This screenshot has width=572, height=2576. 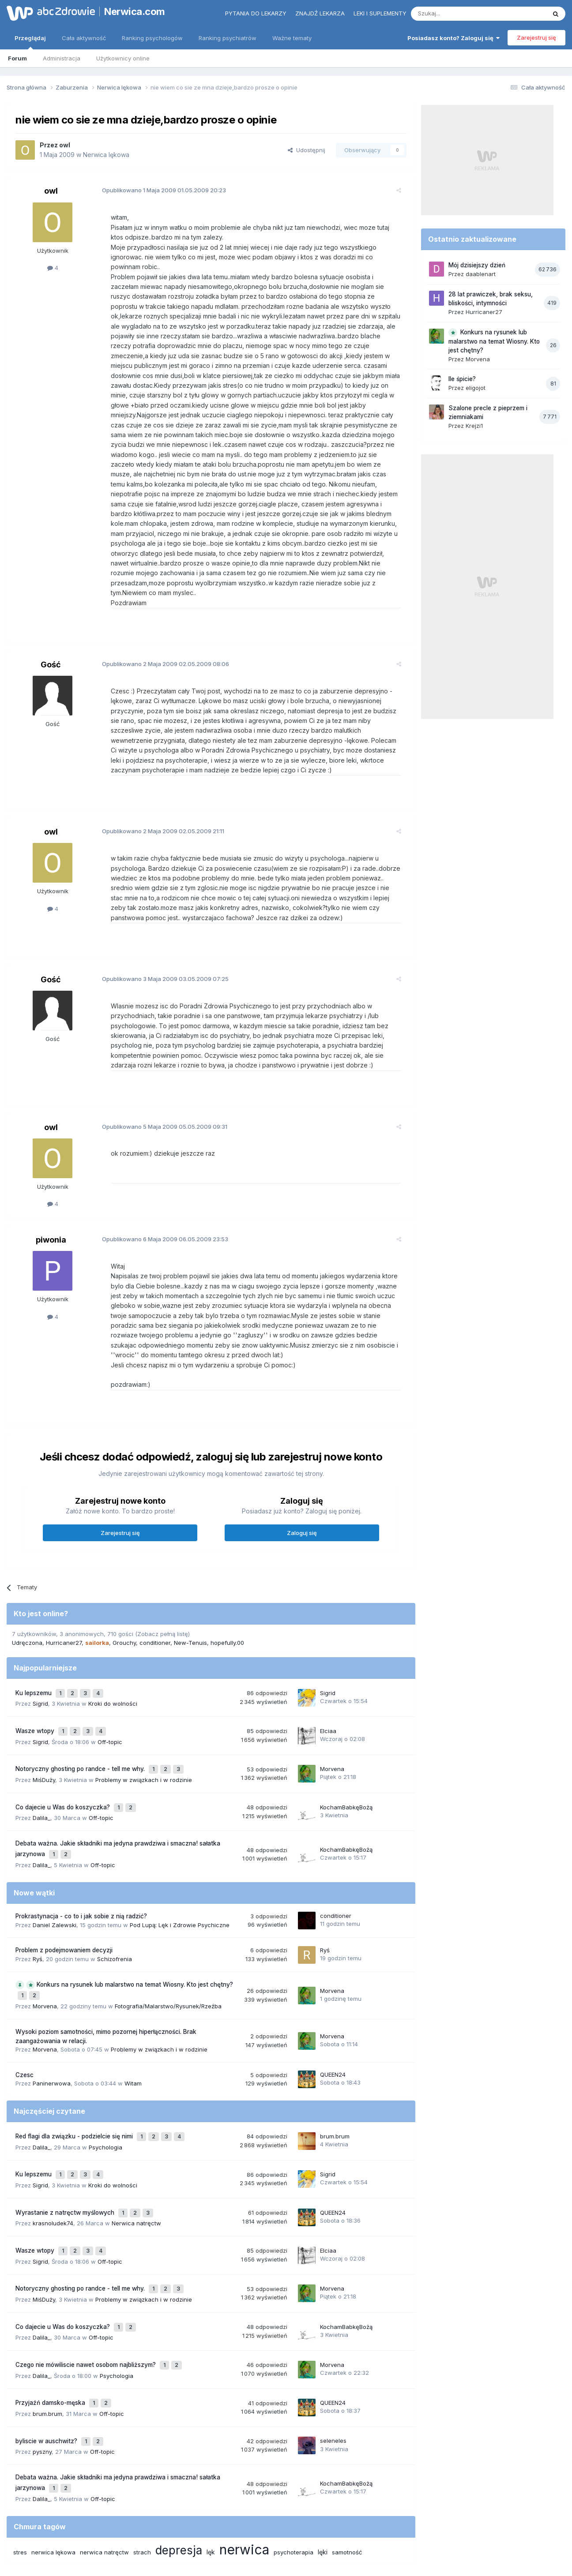 What do you see at coordinates (63, 1764) in the screenshot?
I see `Co dajecie u Was do koszyczka?` at bounding box center [63, 1764].